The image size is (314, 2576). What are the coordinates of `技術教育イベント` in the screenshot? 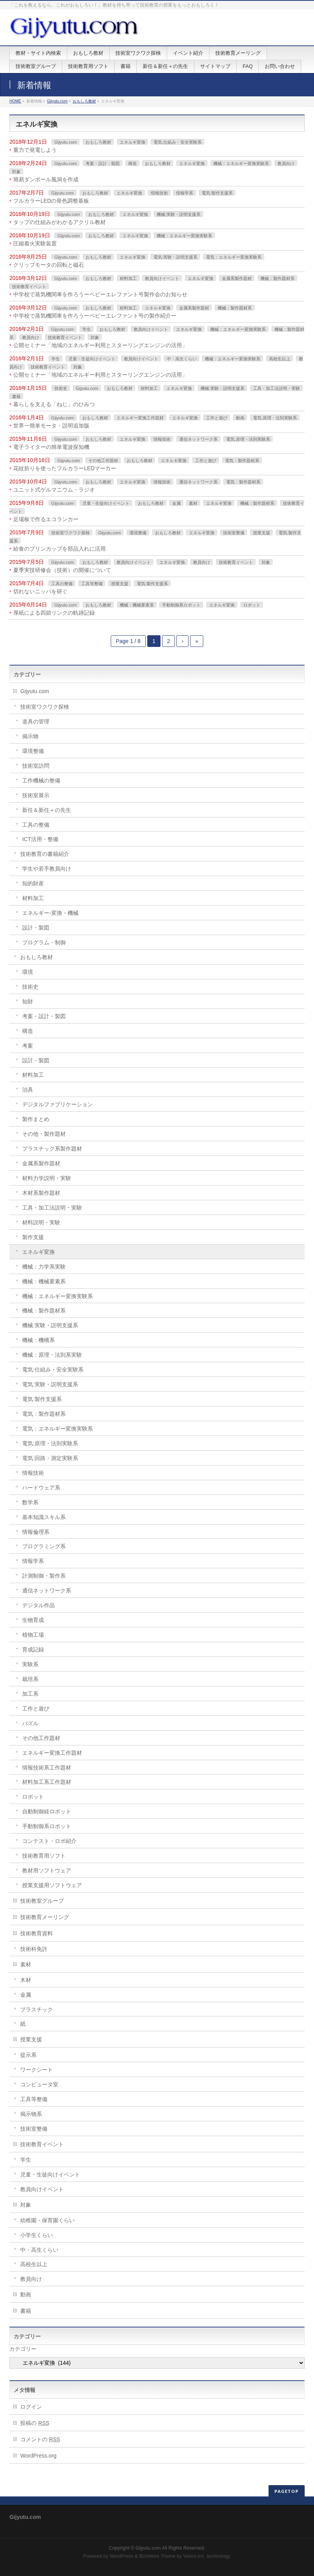 It's located at (29, 286).